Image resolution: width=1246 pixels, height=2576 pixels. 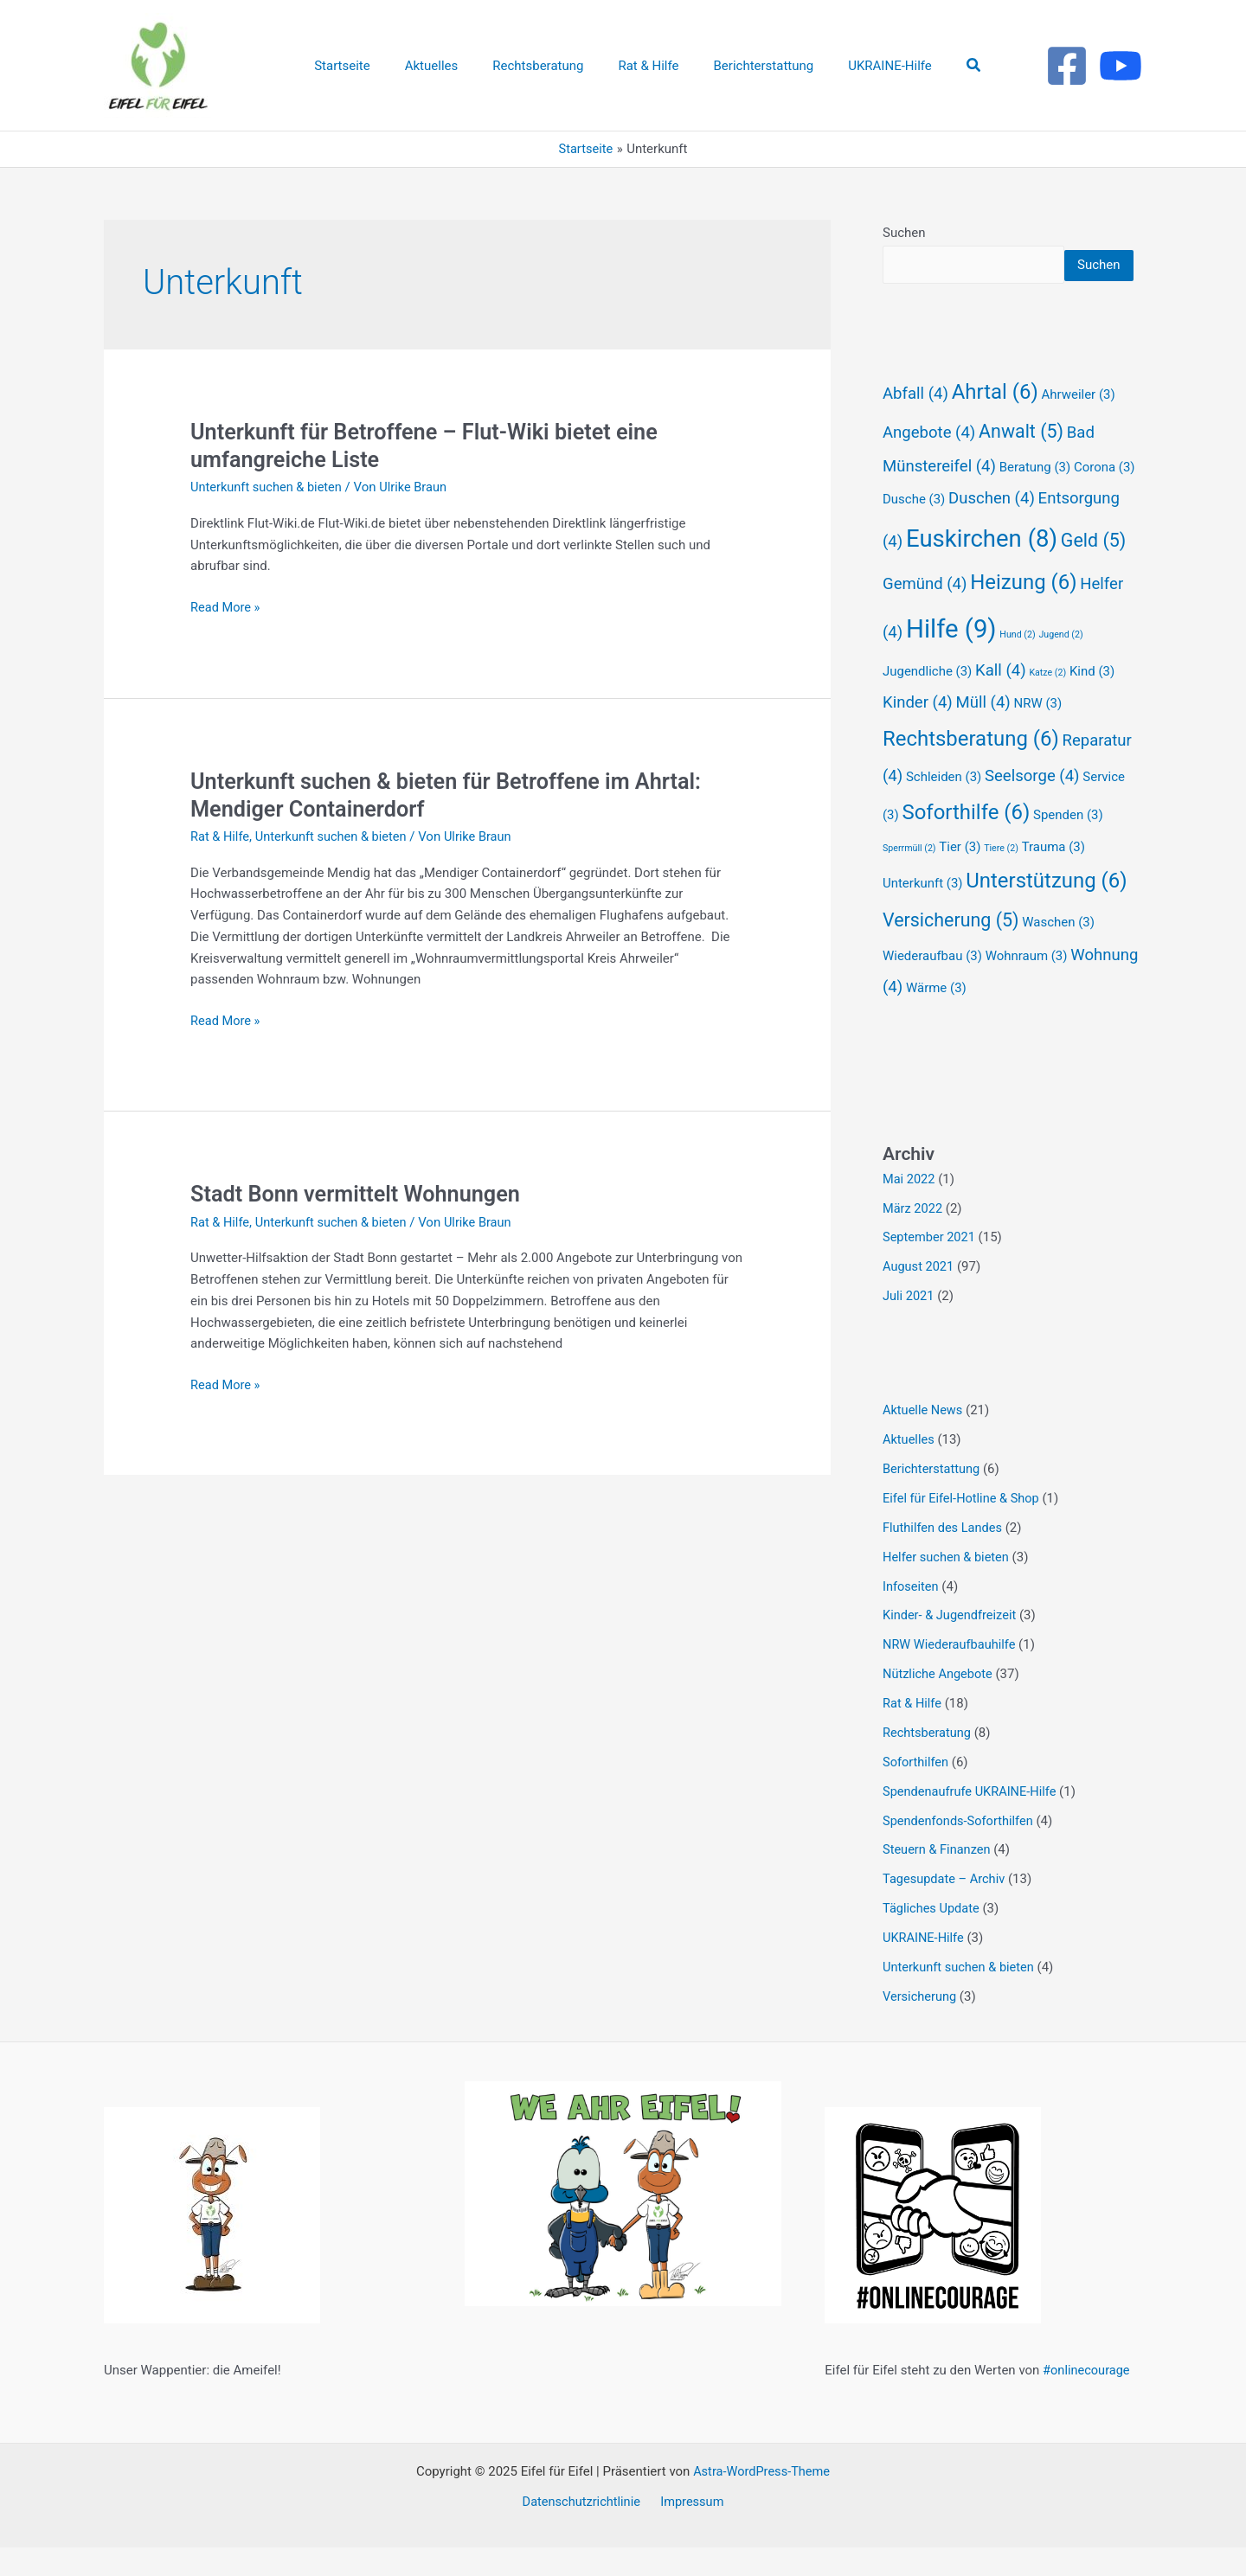 What do you see at coordinates (1027, 987) in the screenshot?
I see `Wohnraum [Wohnraum (3 Einträge)]` at bounding box center [1027, 987].